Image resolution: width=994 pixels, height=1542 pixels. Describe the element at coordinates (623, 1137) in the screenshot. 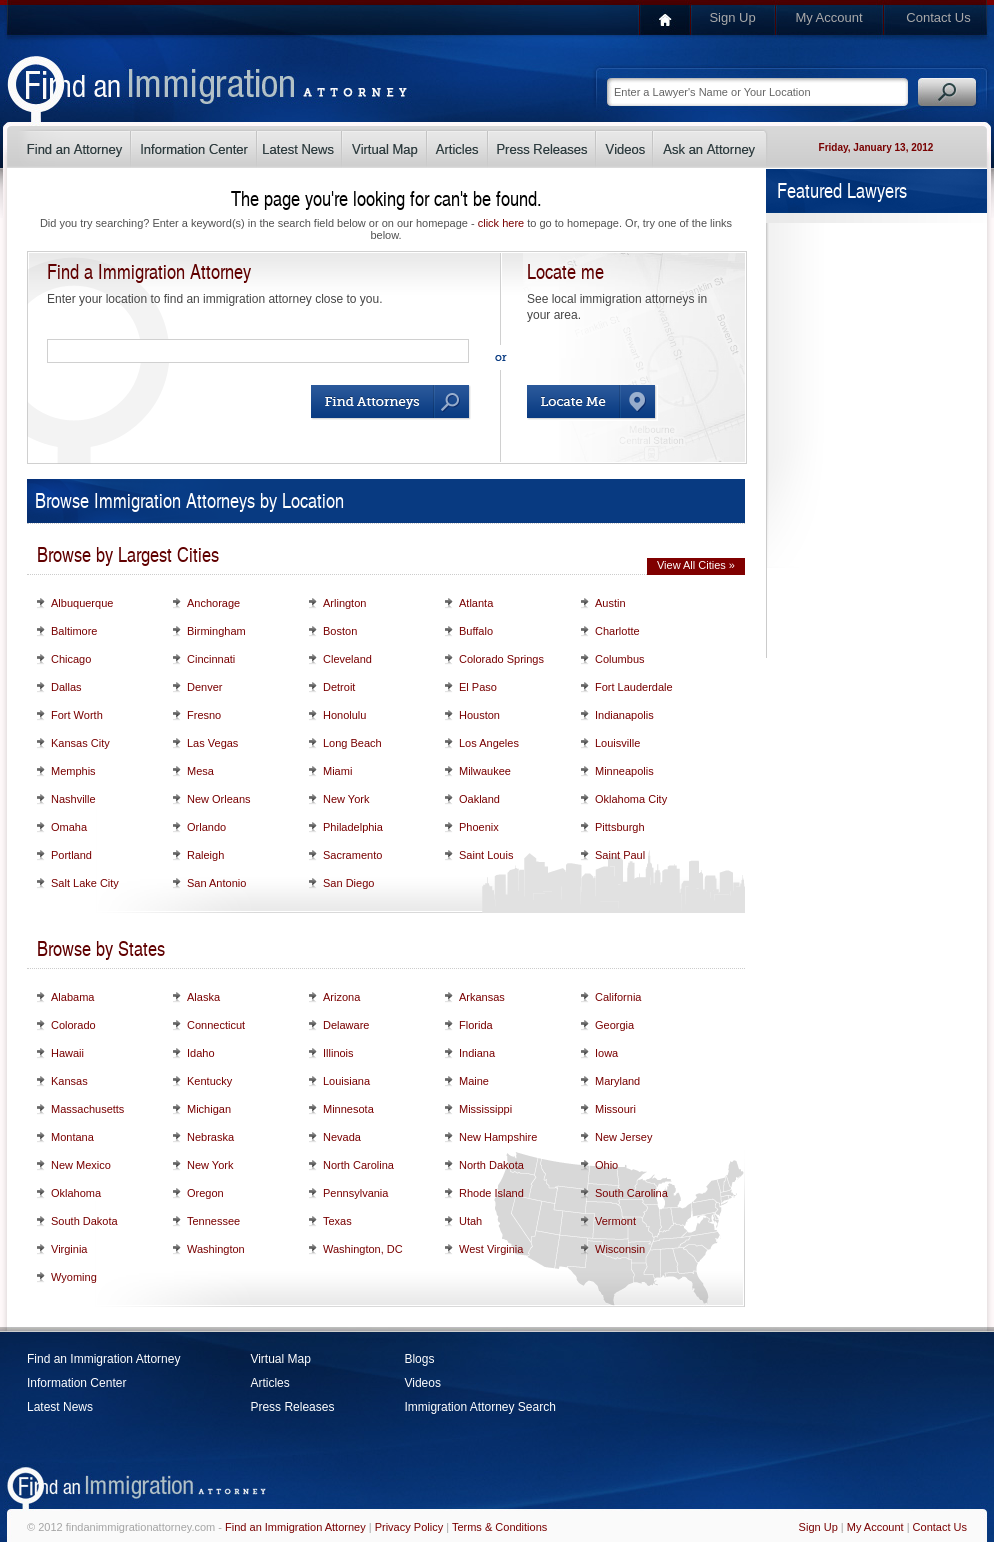

I see `New Jersey` at that location.